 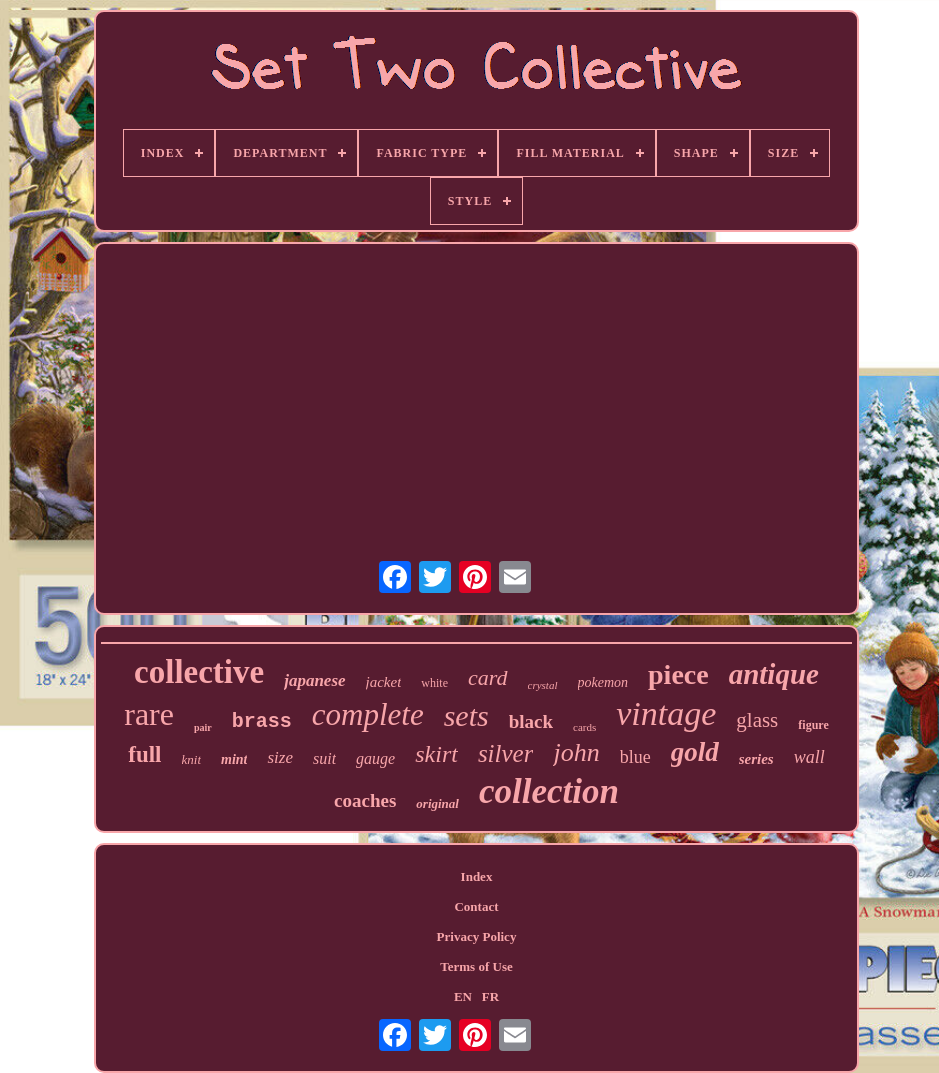 I want to click on silver, so click(x=506, y=753).